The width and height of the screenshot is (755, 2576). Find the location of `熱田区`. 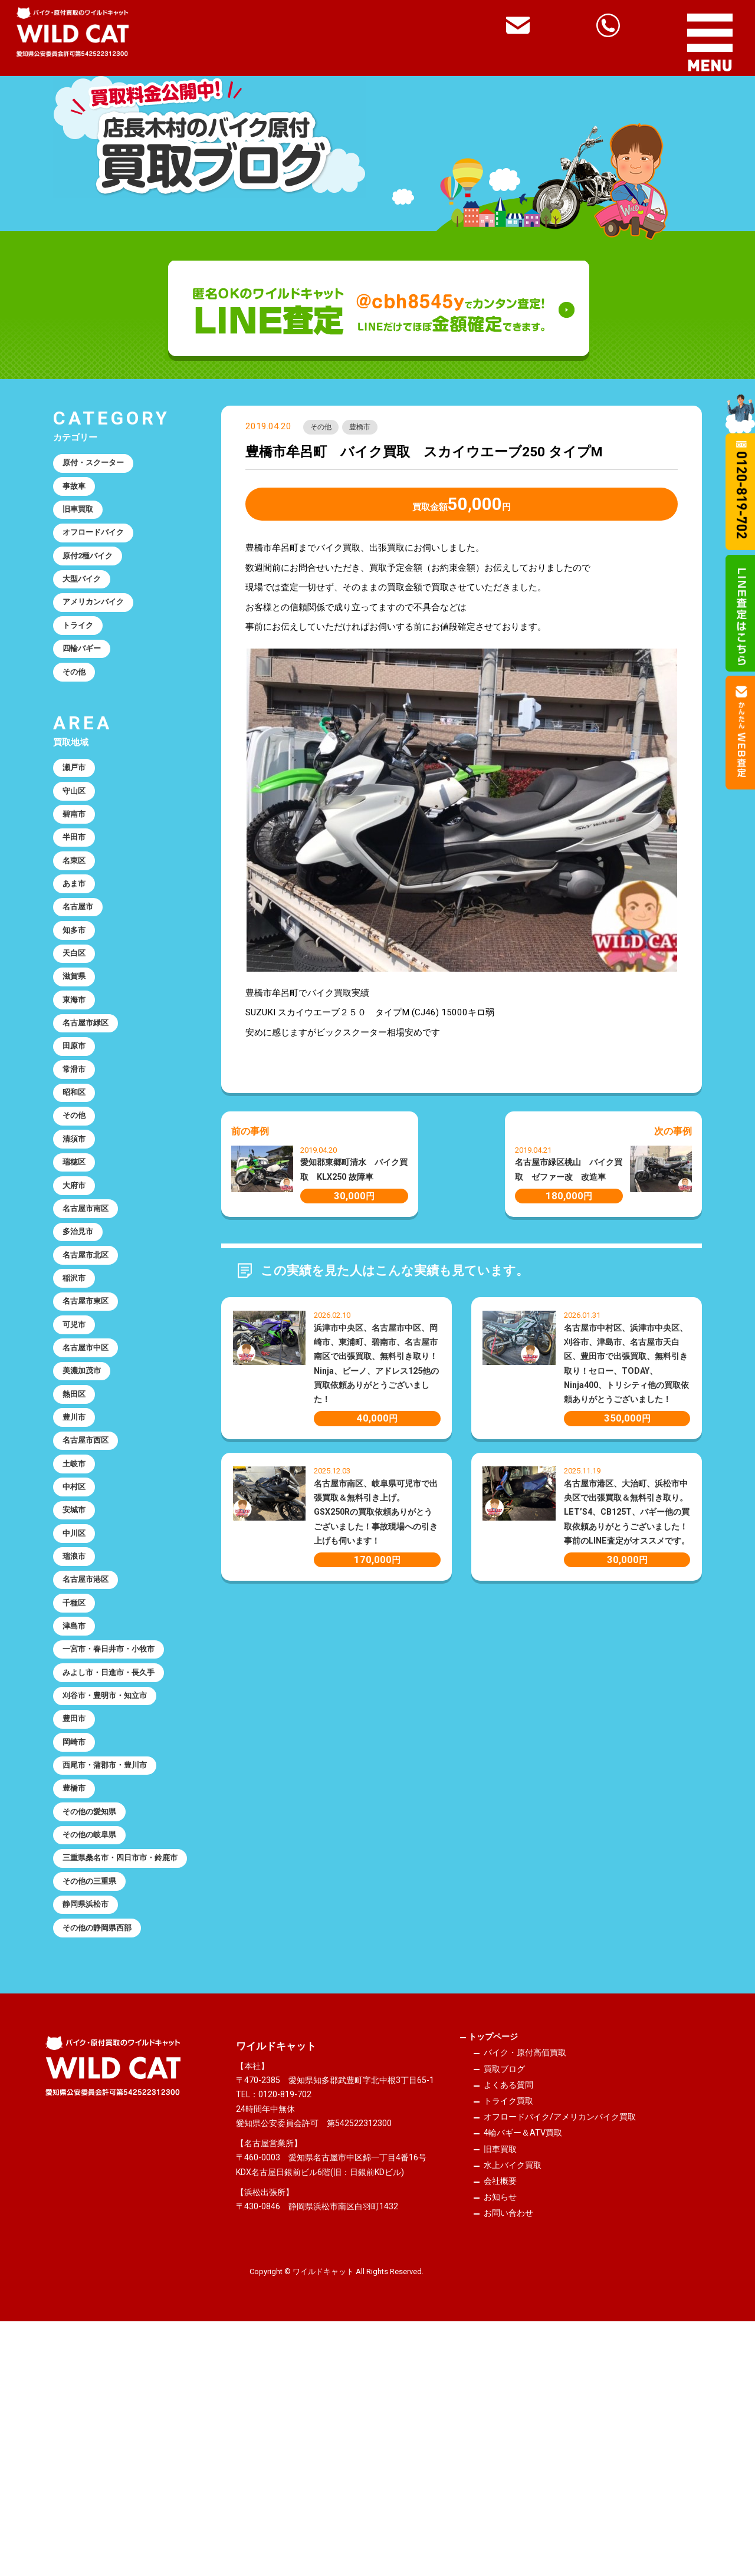

熱田区 is located at coordinates (77, 1529).